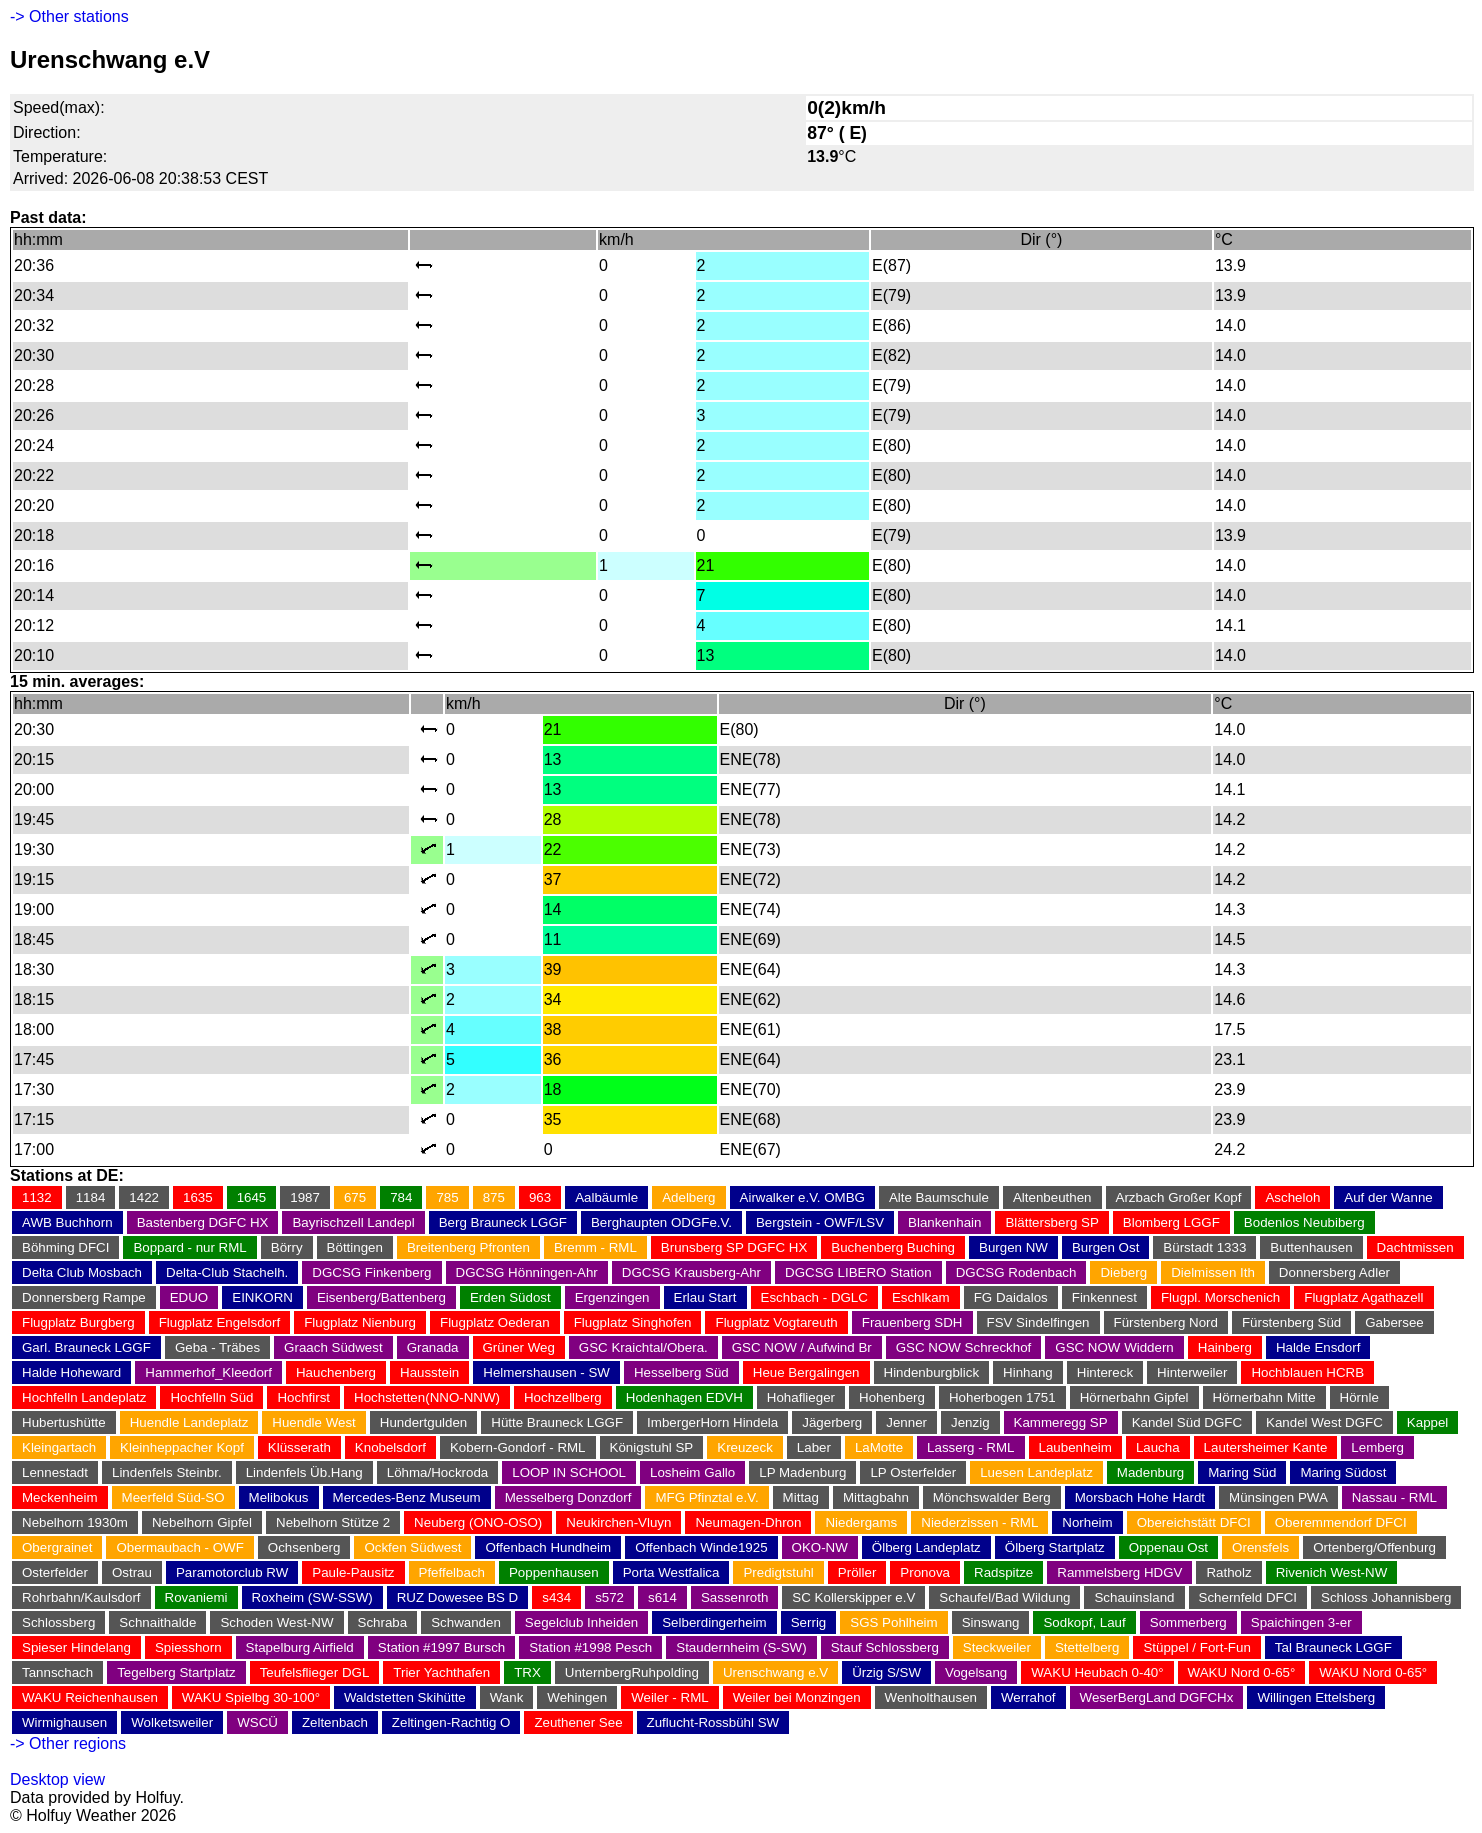 The image size is (1482, 1833). I want to click on Losheim Gallo, so click(692, 1472).